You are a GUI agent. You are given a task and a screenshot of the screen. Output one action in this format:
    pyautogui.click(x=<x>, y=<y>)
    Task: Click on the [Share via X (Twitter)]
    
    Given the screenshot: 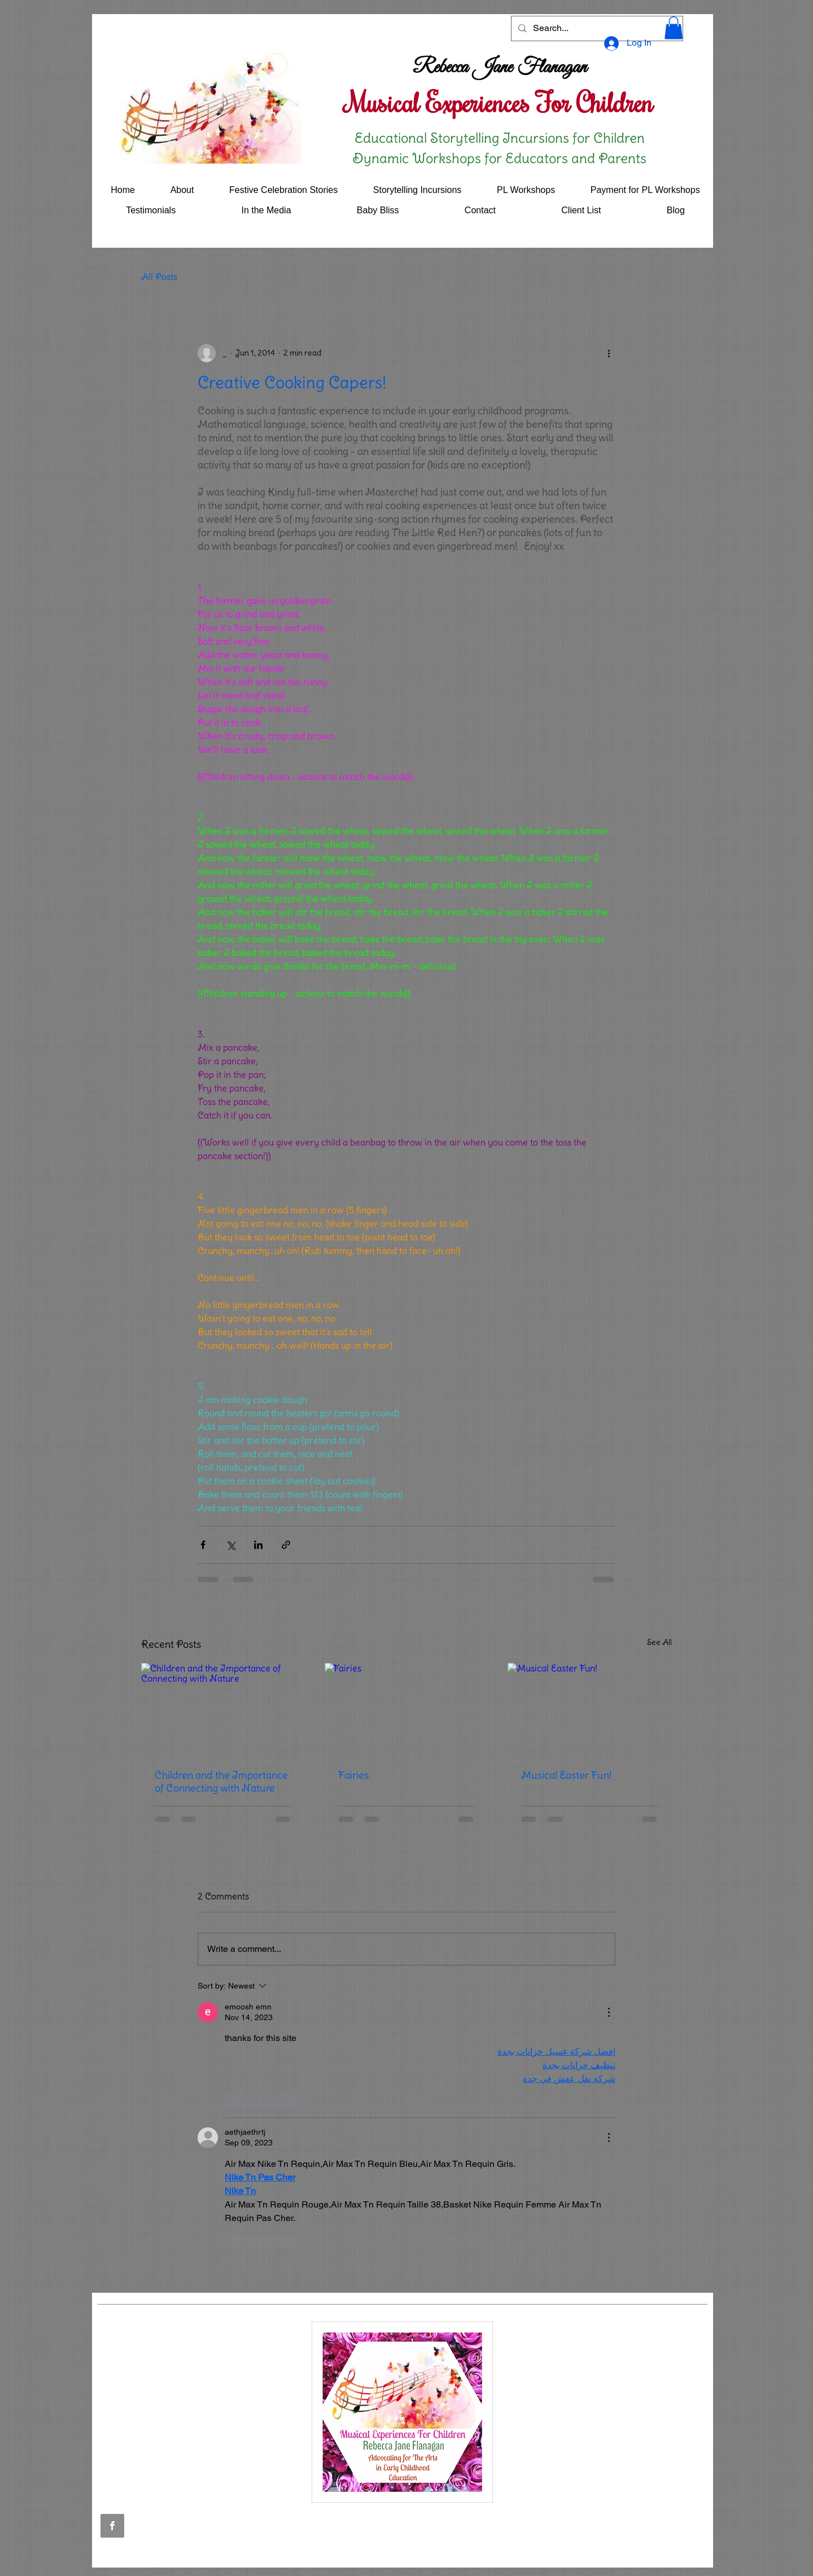 What is the action you would take?
    pyautogui.click(x=230, y=1544)
    